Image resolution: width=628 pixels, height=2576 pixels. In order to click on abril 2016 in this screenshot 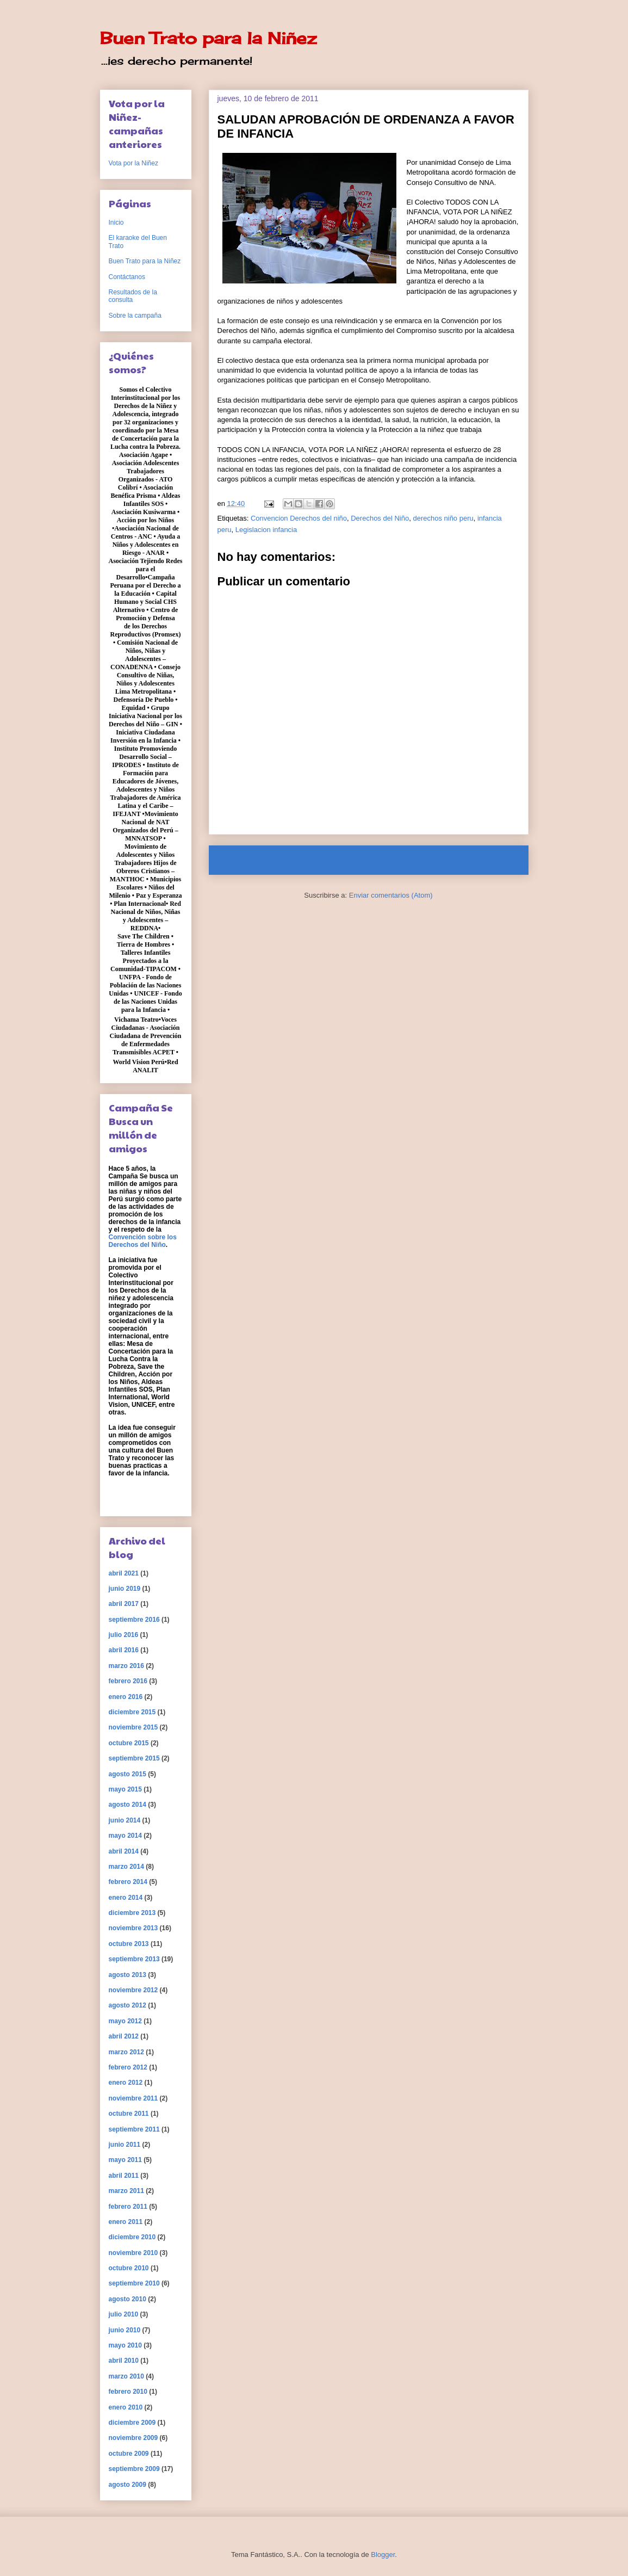, I will do `click(124, 1650)`.